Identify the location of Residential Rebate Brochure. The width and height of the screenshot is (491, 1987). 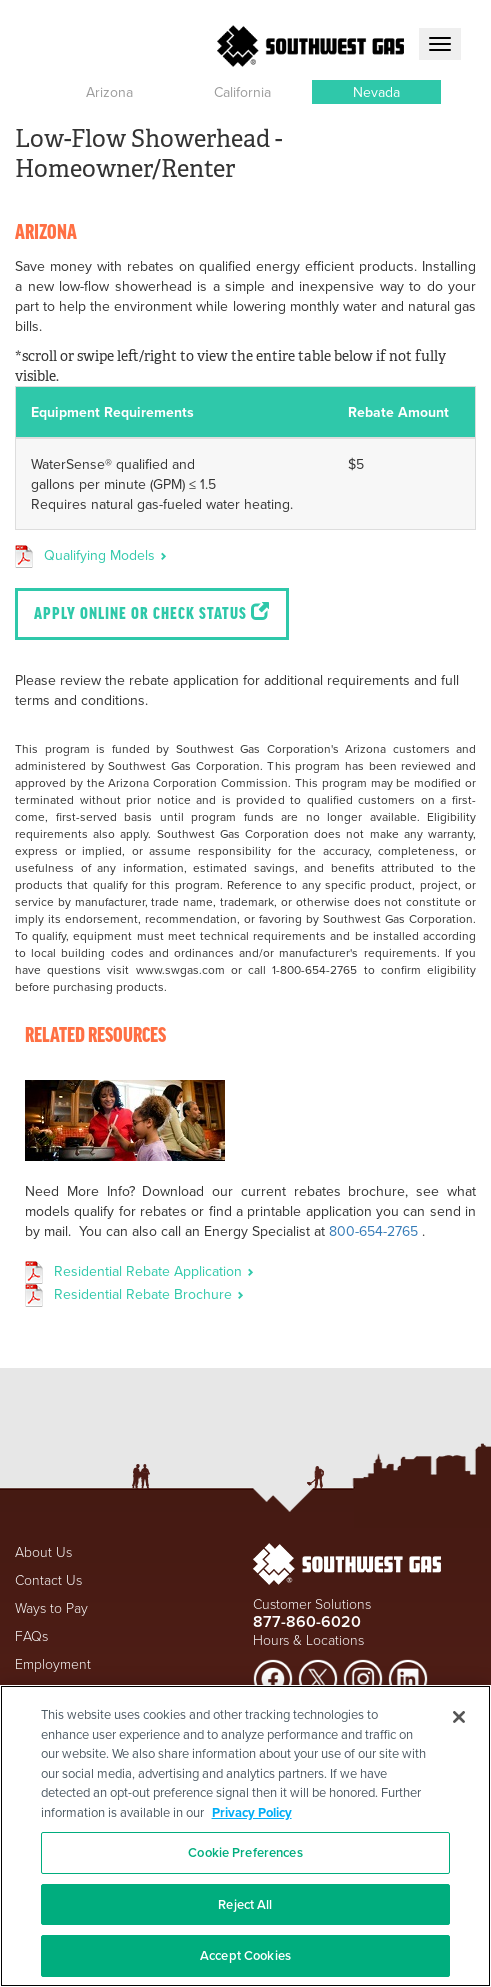
(149, 1294).